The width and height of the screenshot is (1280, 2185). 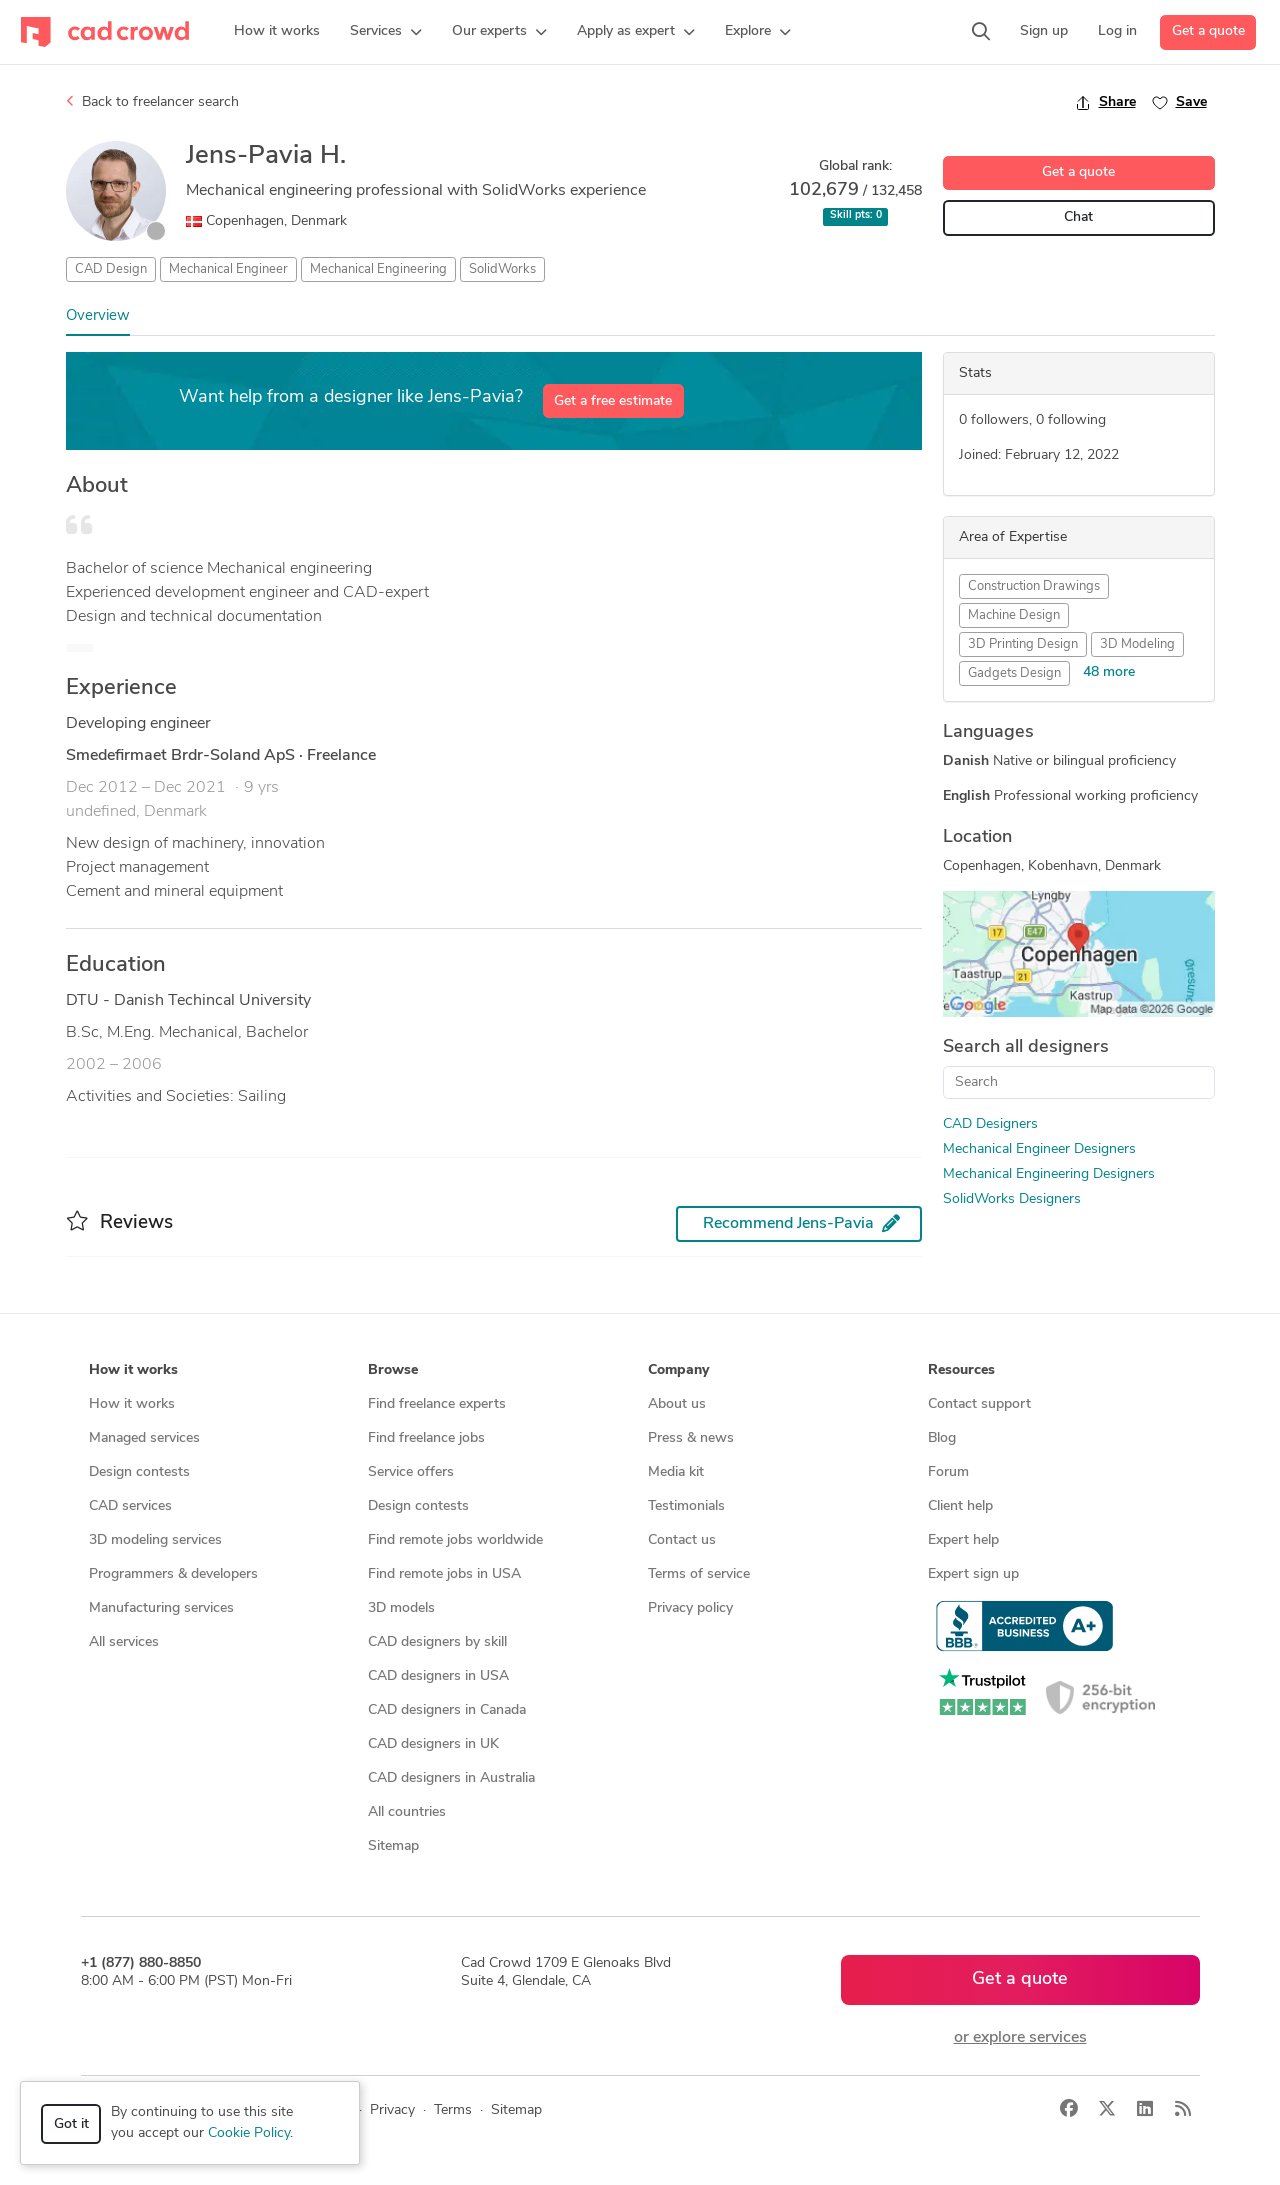 I want to click on Mechanical Engineer Designers, so click(x=1039, y=1149).